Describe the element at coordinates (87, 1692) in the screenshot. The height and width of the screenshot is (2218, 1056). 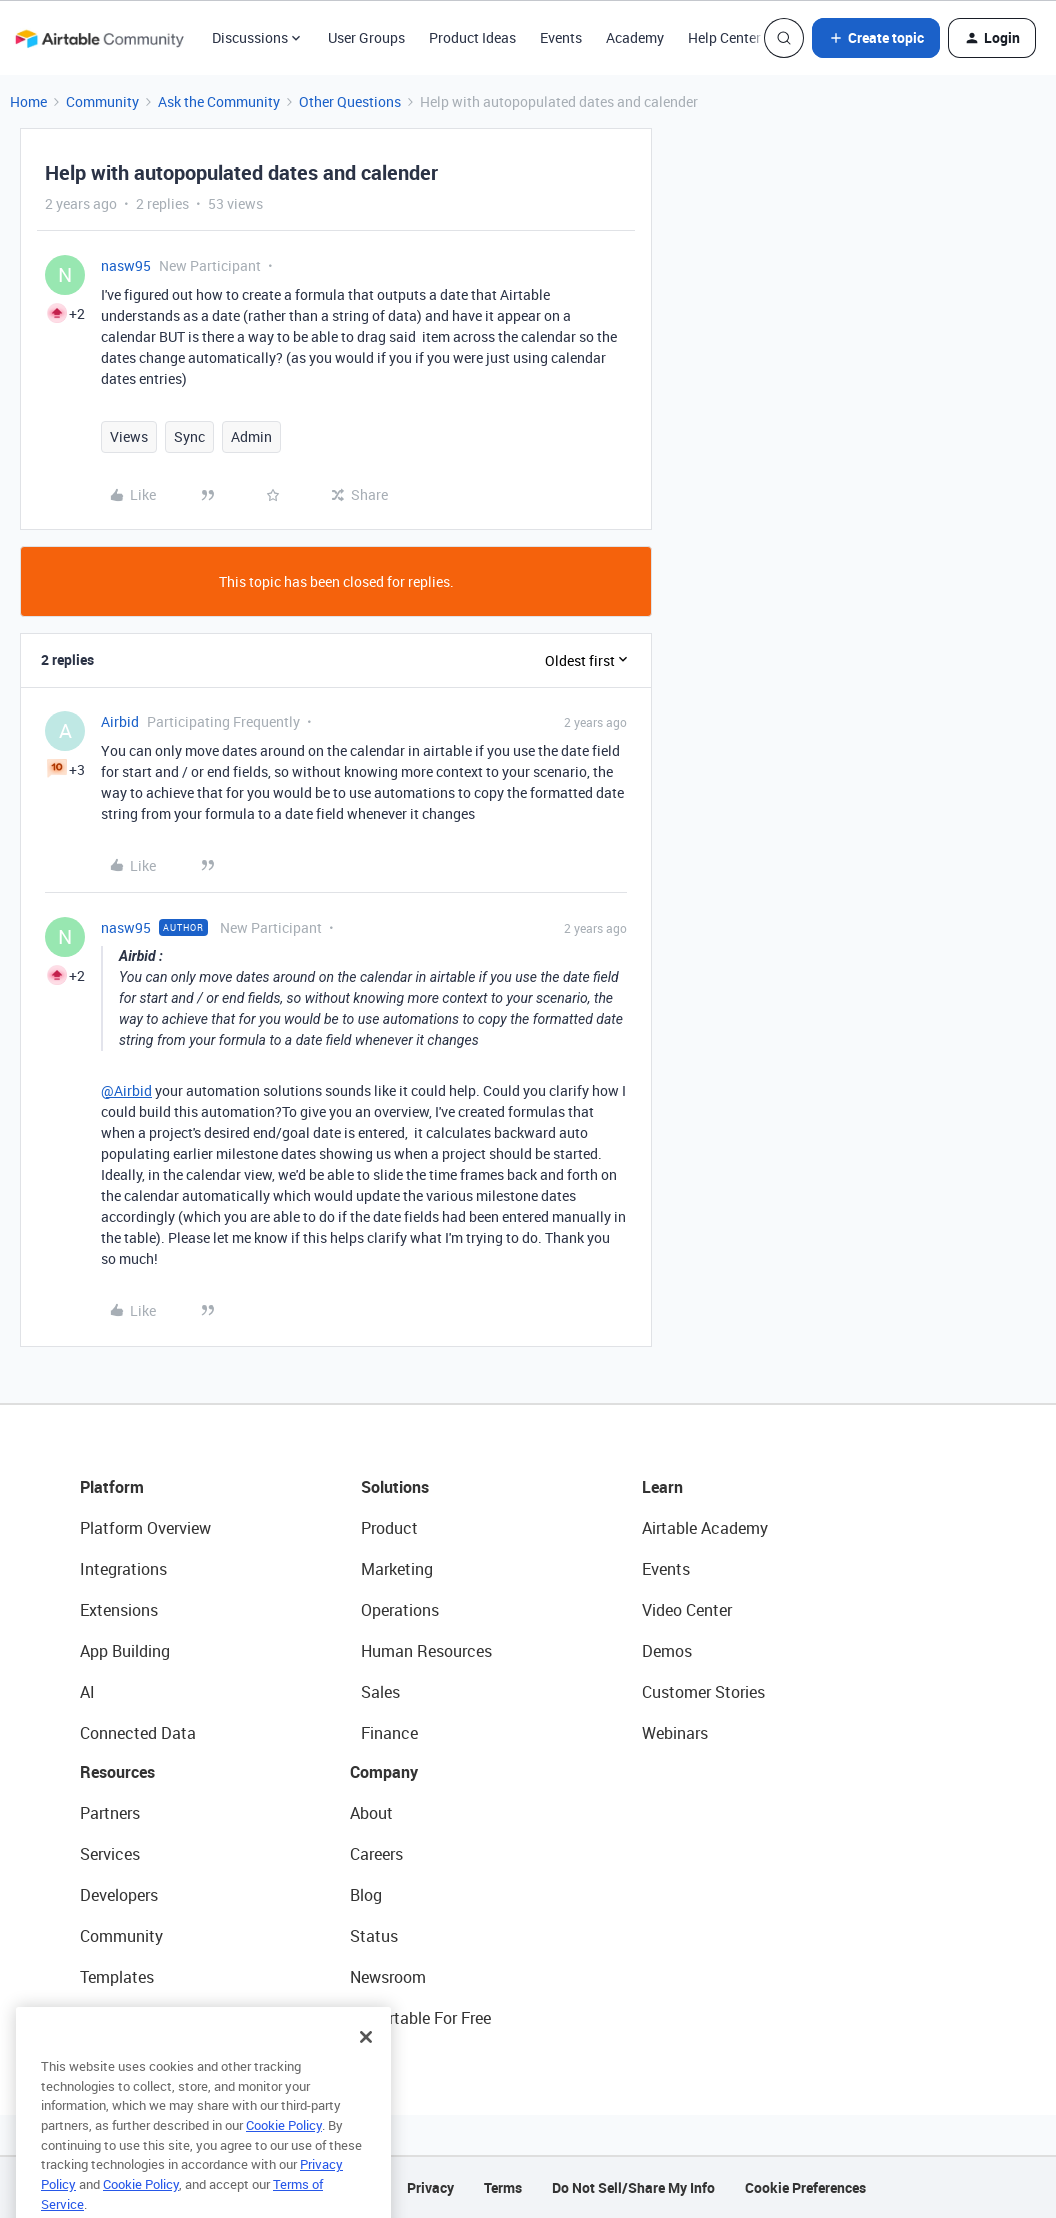
I see `AI` at that location.